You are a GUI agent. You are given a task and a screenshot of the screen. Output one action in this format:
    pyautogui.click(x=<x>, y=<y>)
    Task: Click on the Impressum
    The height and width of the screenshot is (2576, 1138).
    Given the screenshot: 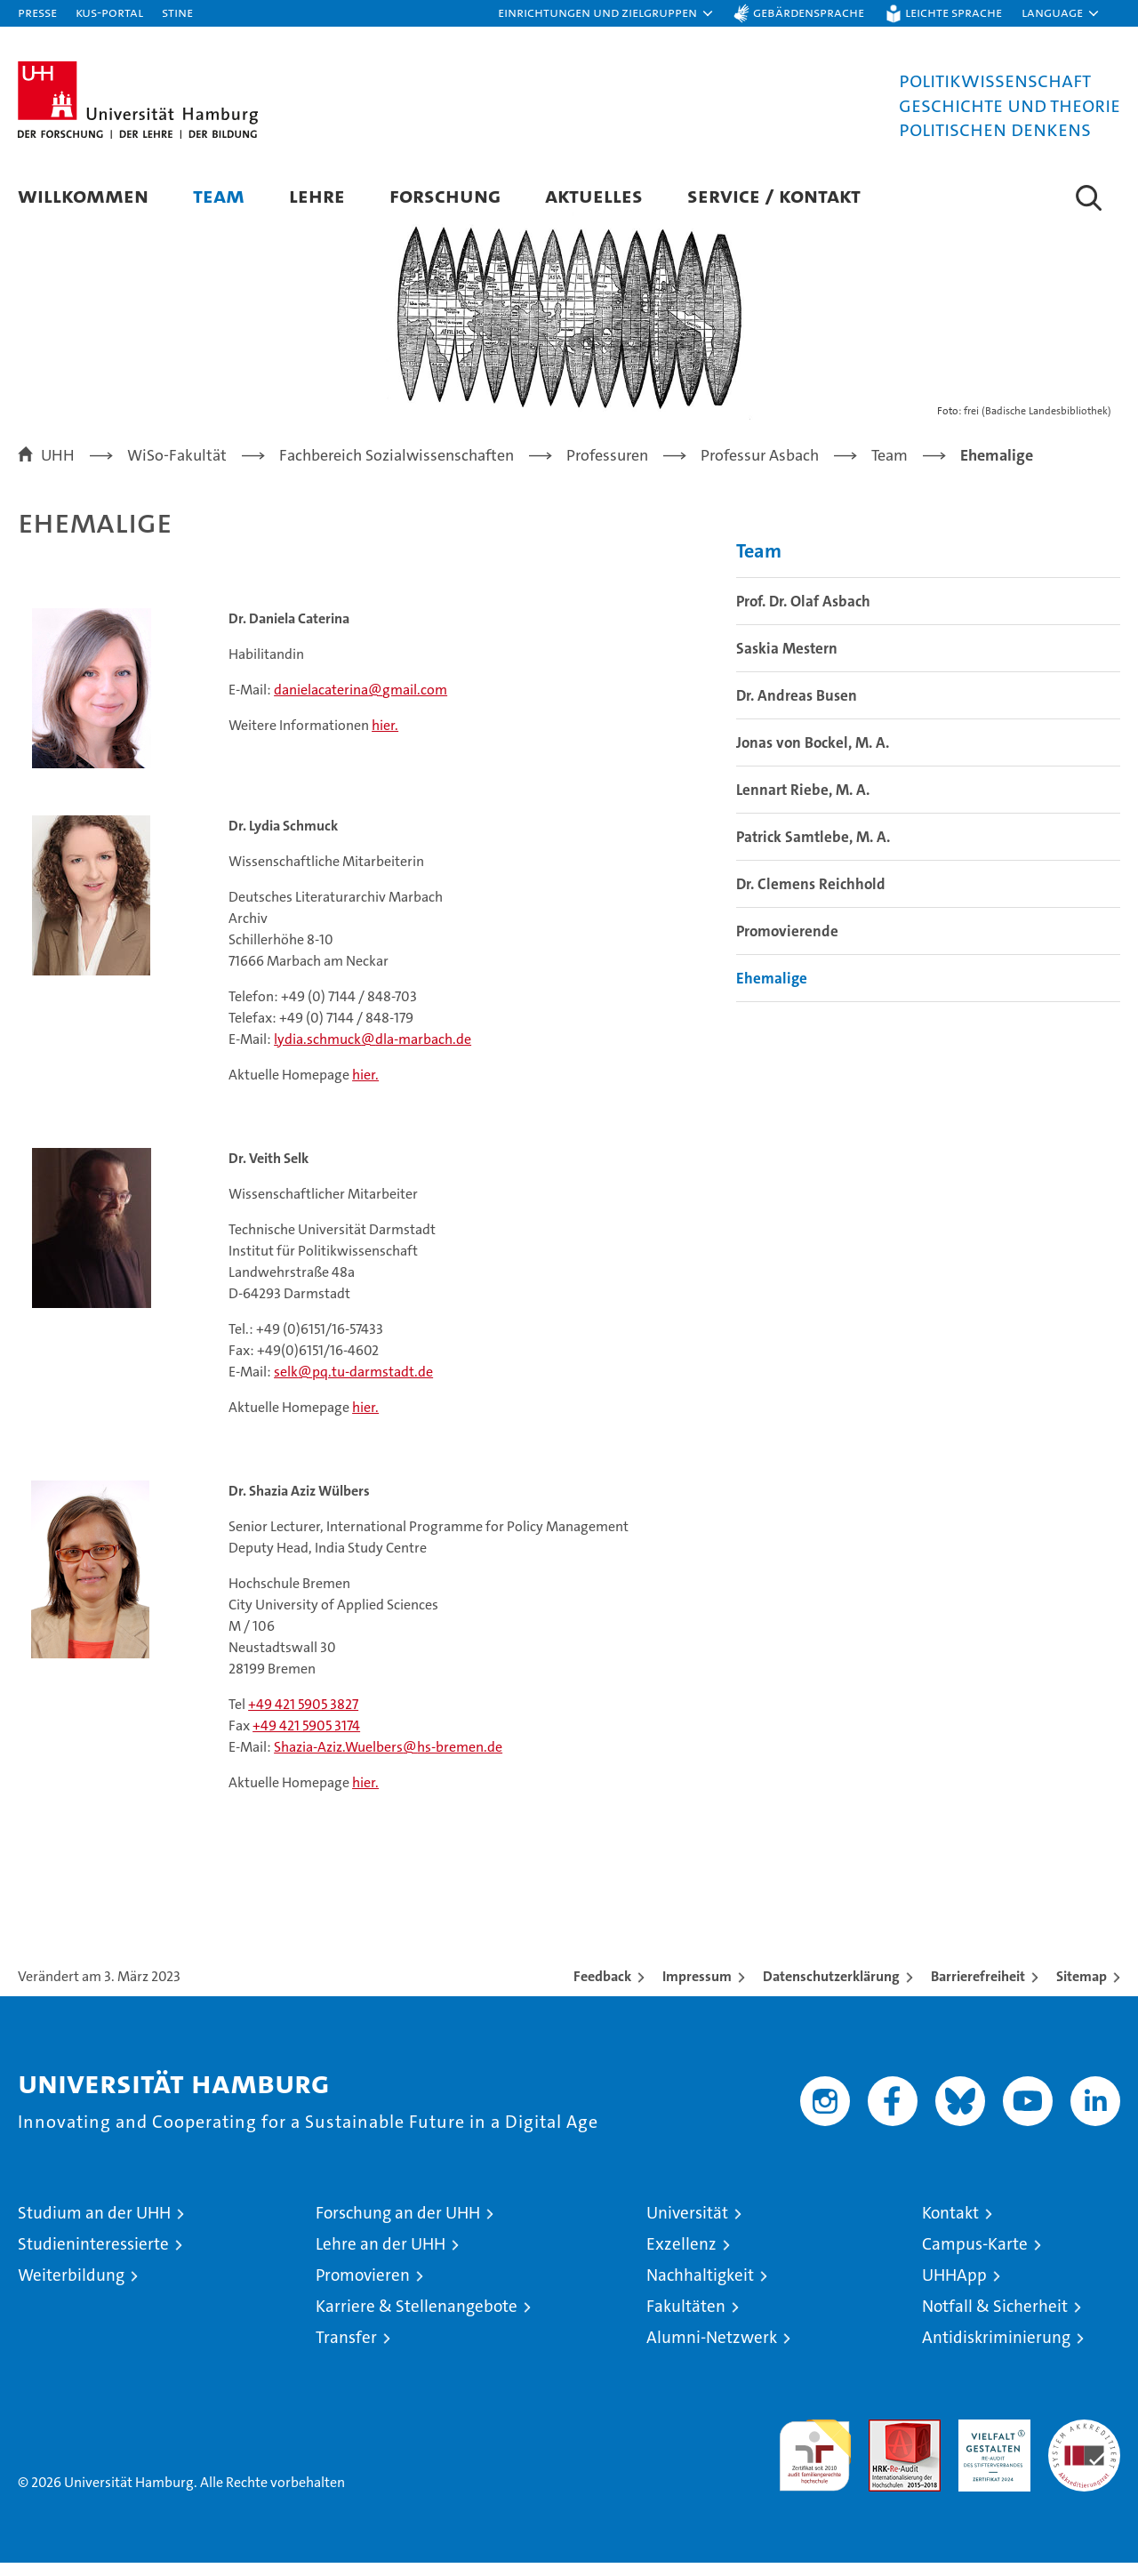 What is the action you would take?
    pyautogui.click(x=697, y=1989)
    